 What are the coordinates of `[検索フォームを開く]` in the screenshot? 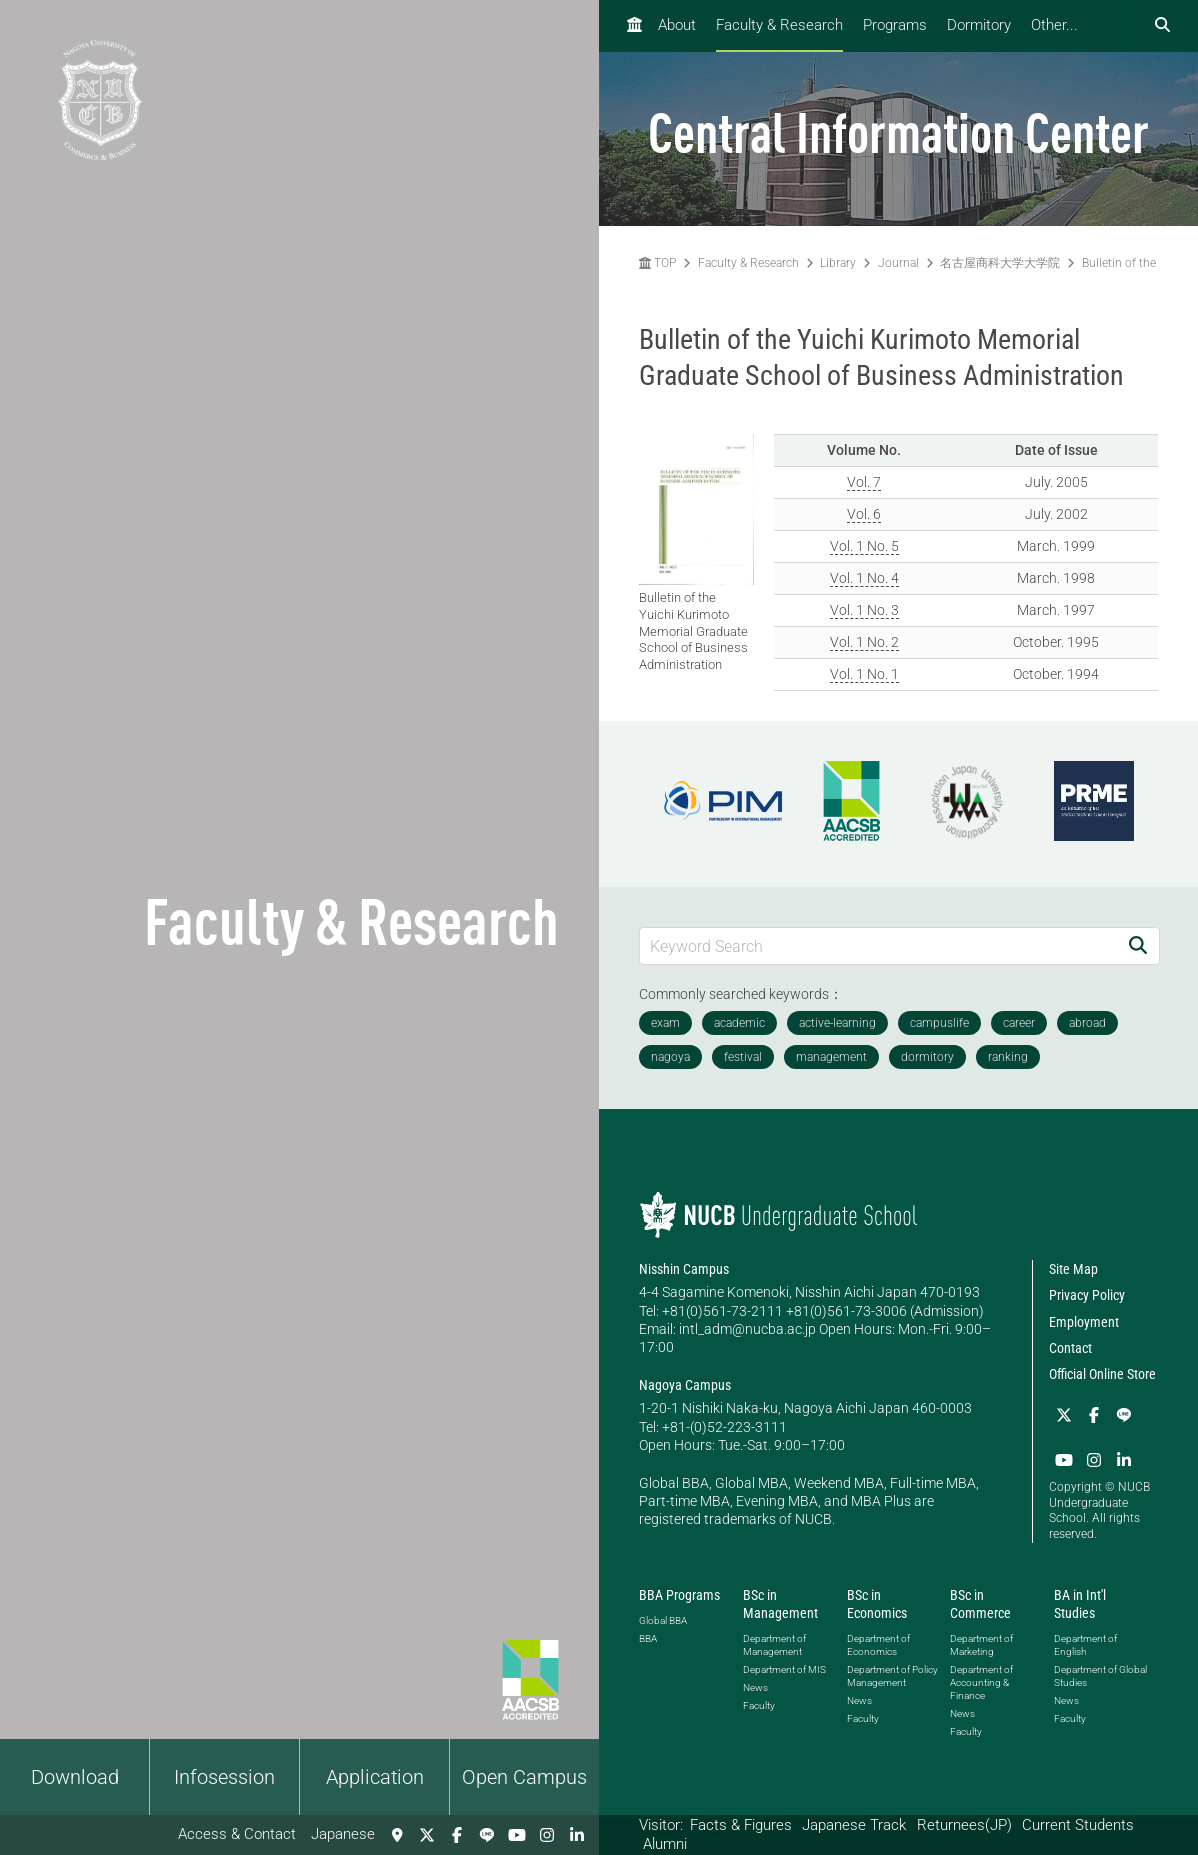 It's located at (1162, 25).